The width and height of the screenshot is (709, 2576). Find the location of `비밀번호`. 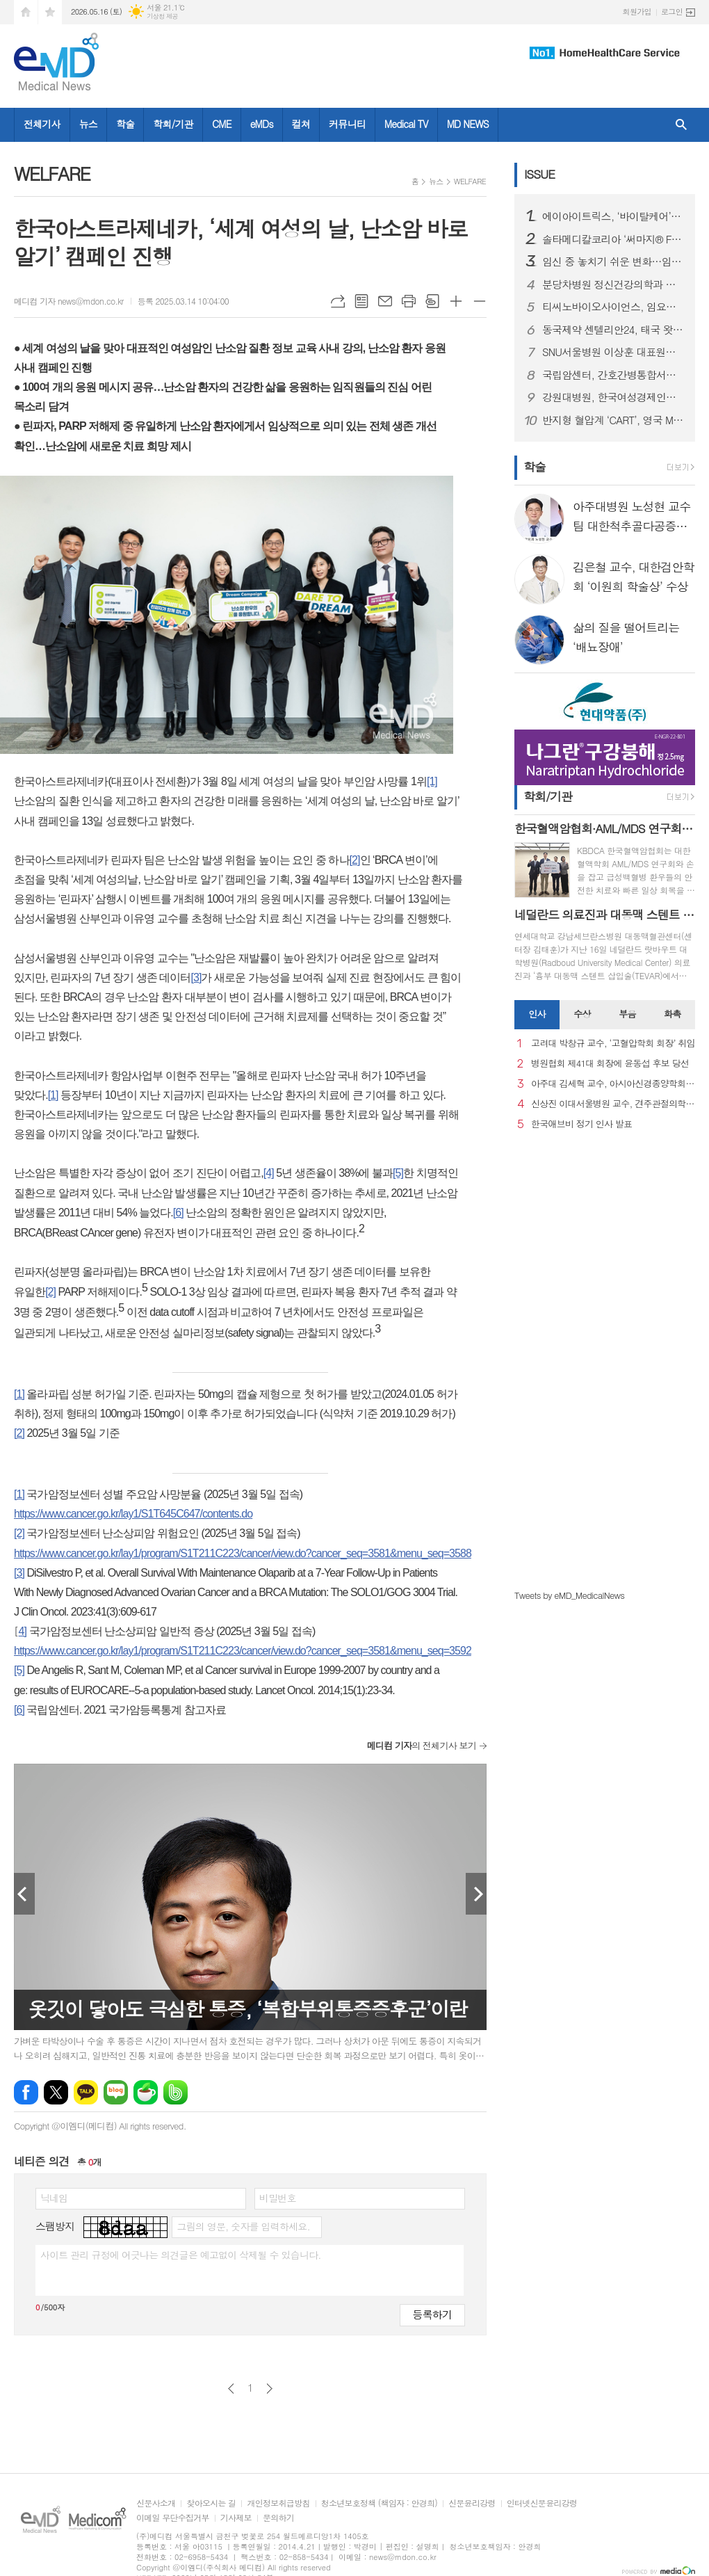

비밀번호 is located at coordinates (277, 2198).